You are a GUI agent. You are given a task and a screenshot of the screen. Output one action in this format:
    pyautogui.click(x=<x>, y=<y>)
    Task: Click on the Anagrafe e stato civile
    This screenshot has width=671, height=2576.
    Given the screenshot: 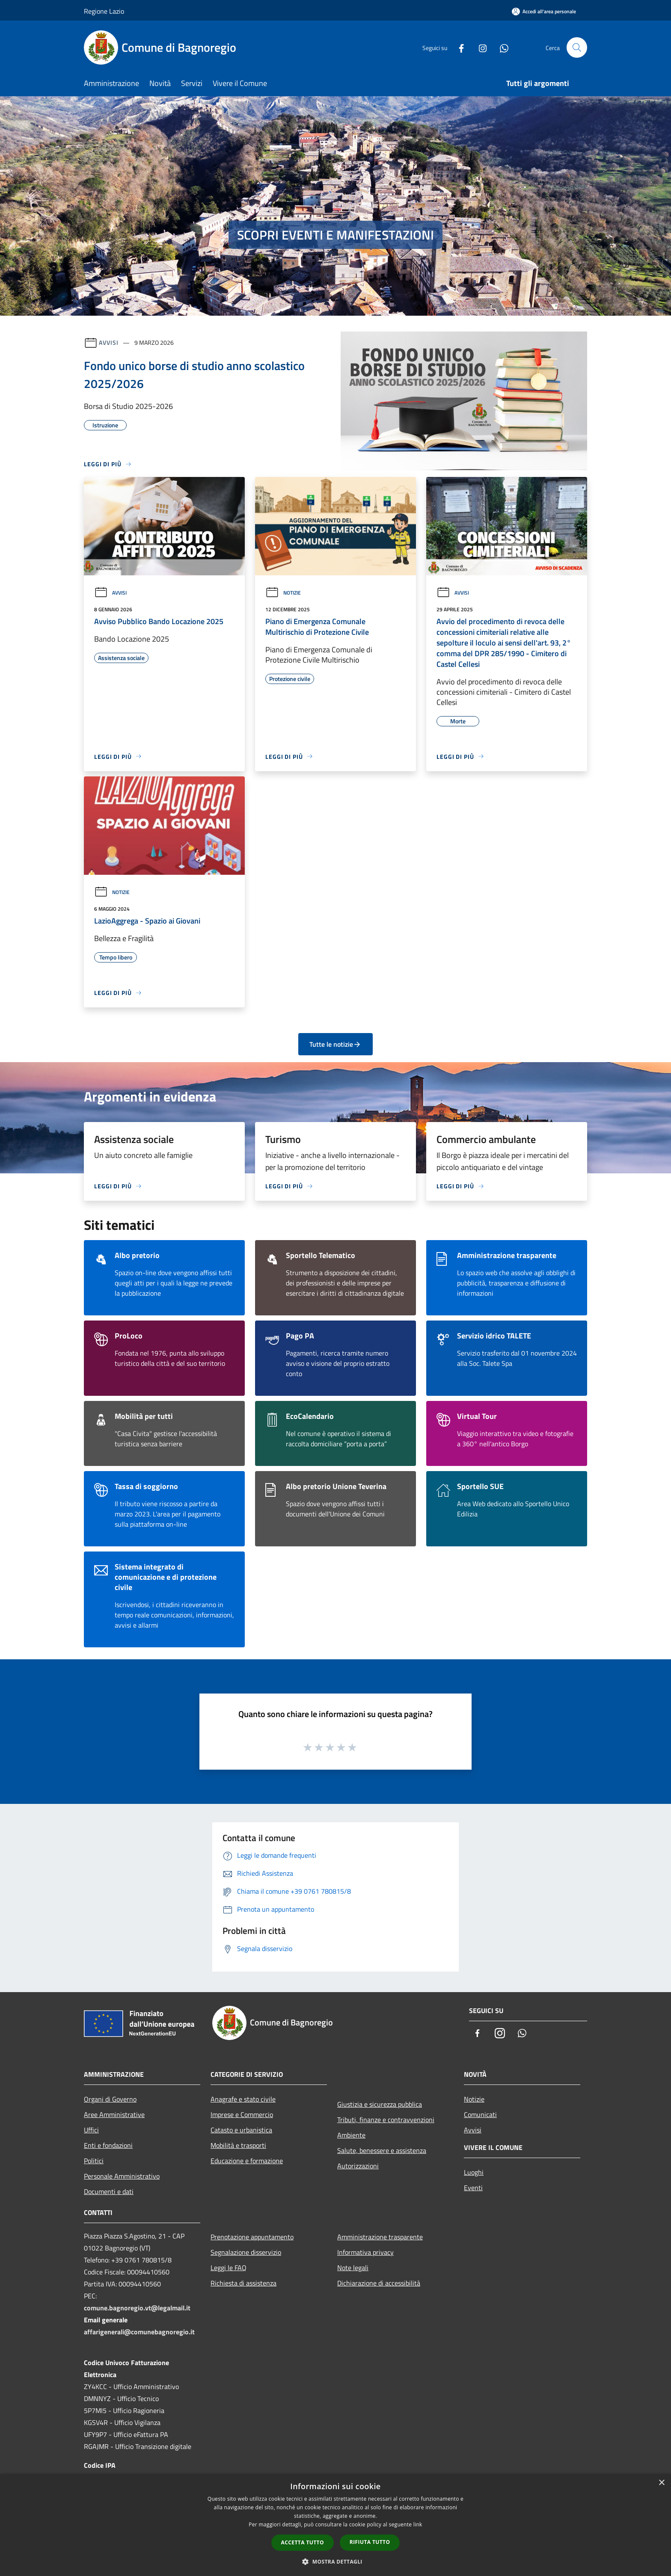 What is the action you would take?
    pyautogui.click(x=243, y=2099)
    